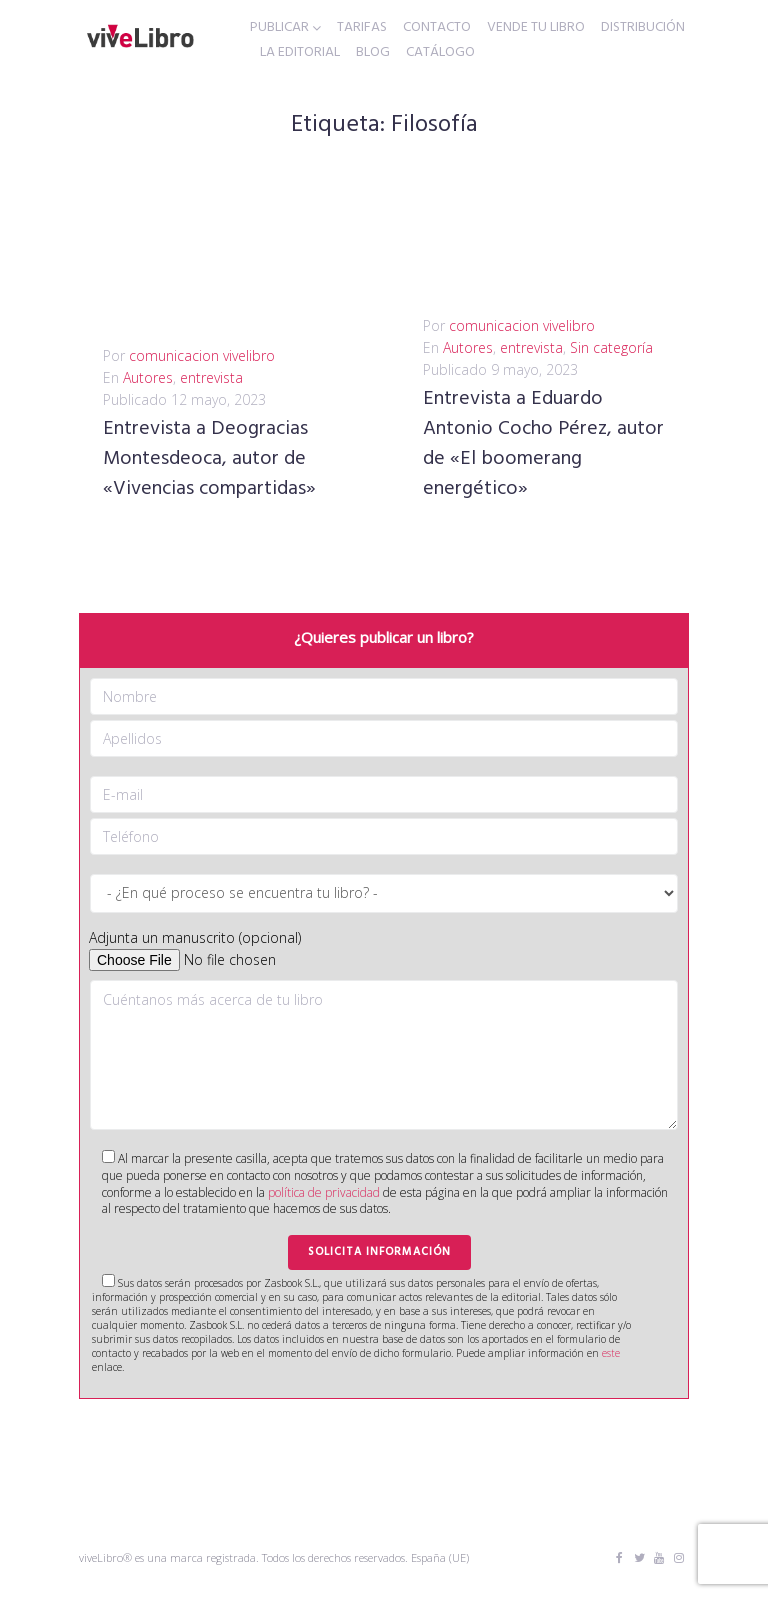 Image resolution: width=768 pixels, height=1598 pixels. I want to click on CATÁLOGO, so click(440, 53).